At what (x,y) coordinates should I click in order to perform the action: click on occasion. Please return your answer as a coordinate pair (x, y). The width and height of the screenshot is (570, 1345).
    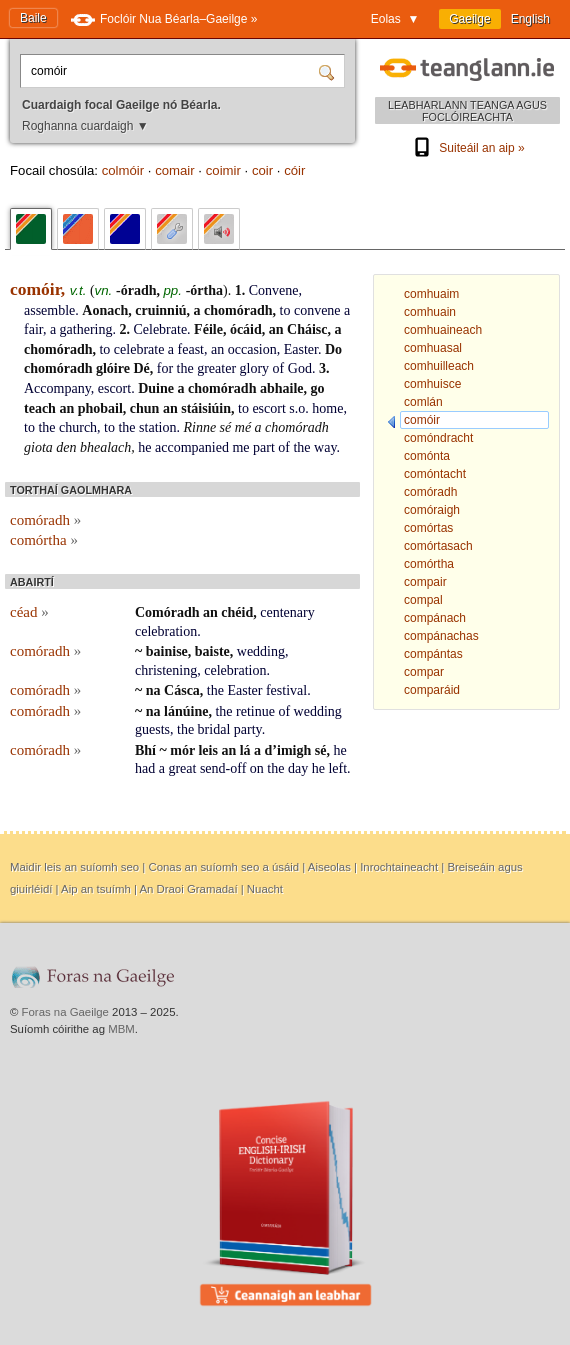
    Looking at the image, I should click on (252, 349).